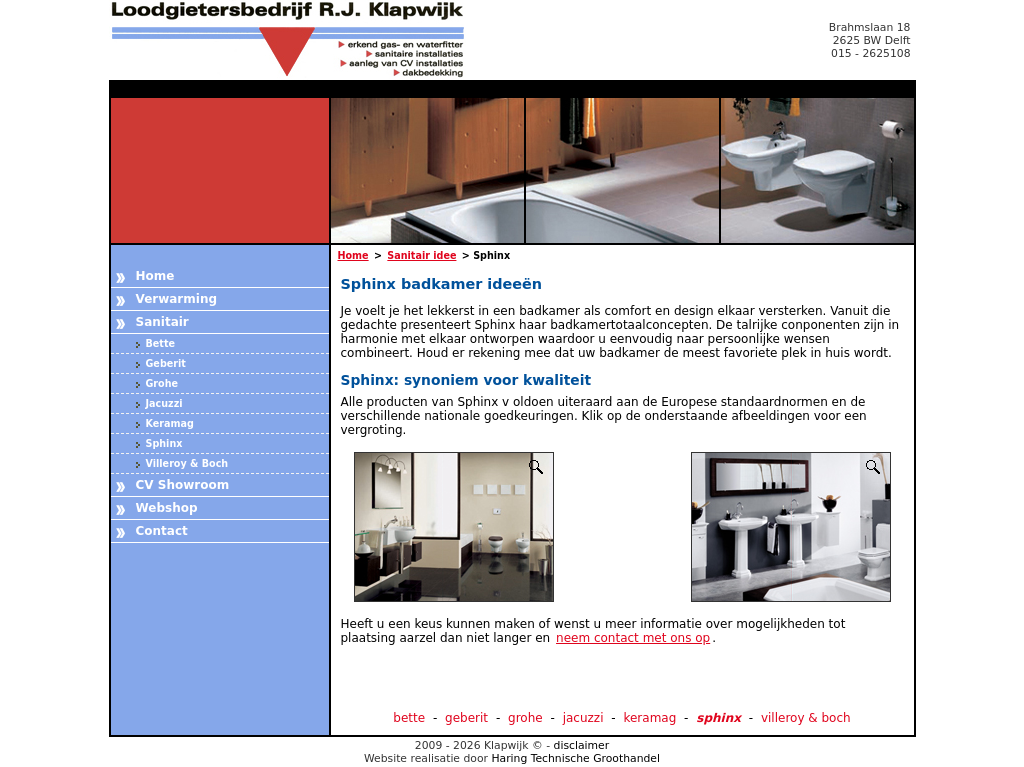  I want to click on Home, so click(155, 276).